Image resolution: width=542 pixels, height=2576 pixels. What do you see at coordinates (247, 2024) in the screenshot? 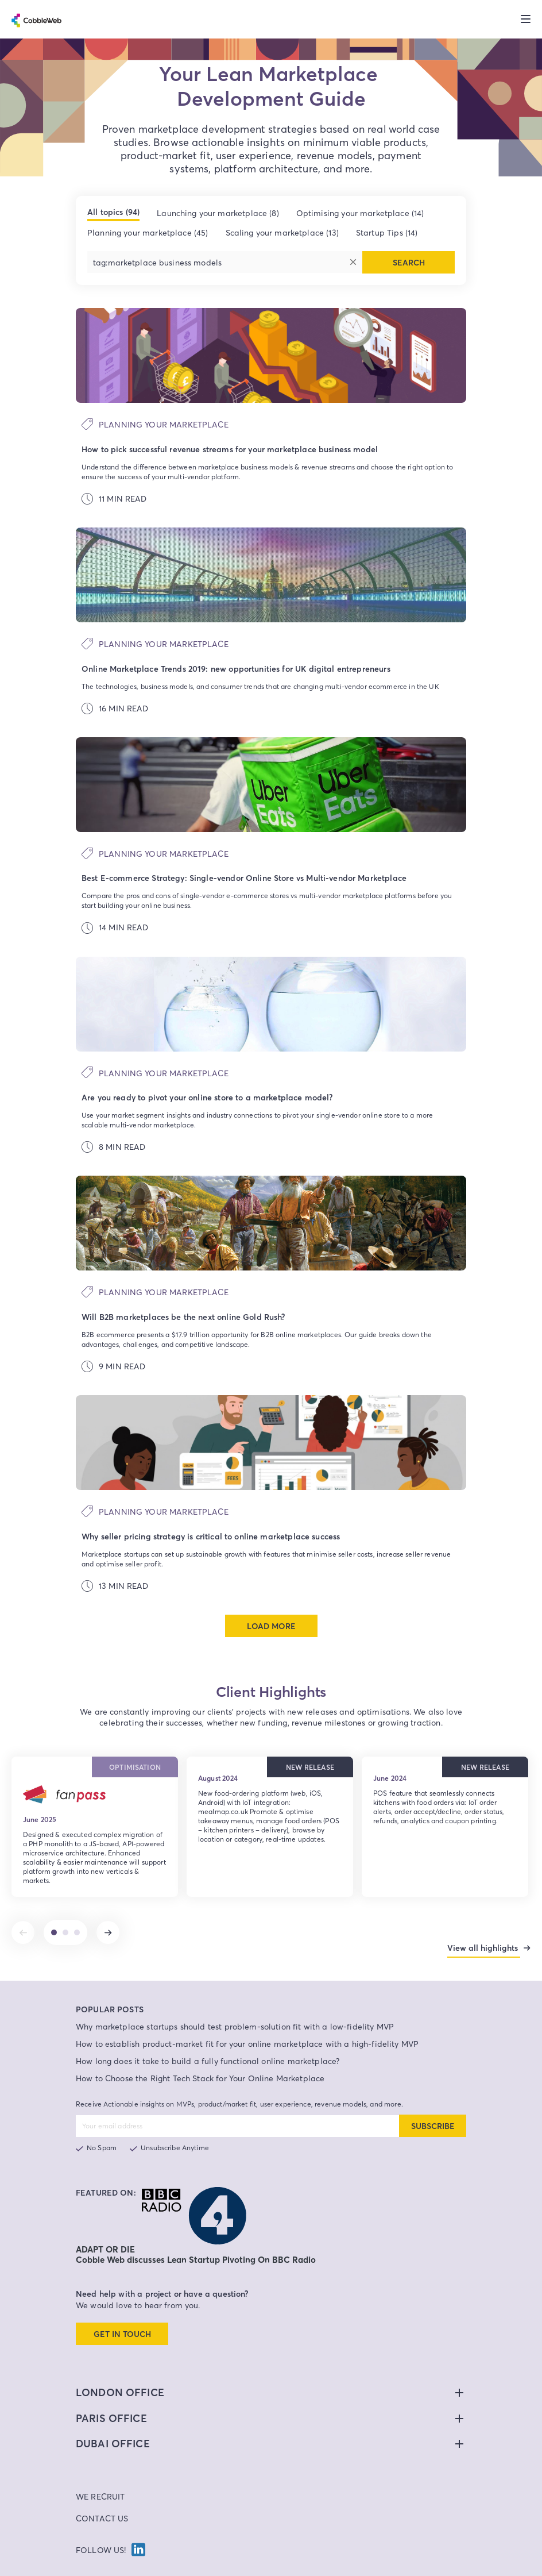
I see `How to establish product-market fit for your online marketplace with a high-fidelity MVP` at bounding box center [247, 2024].